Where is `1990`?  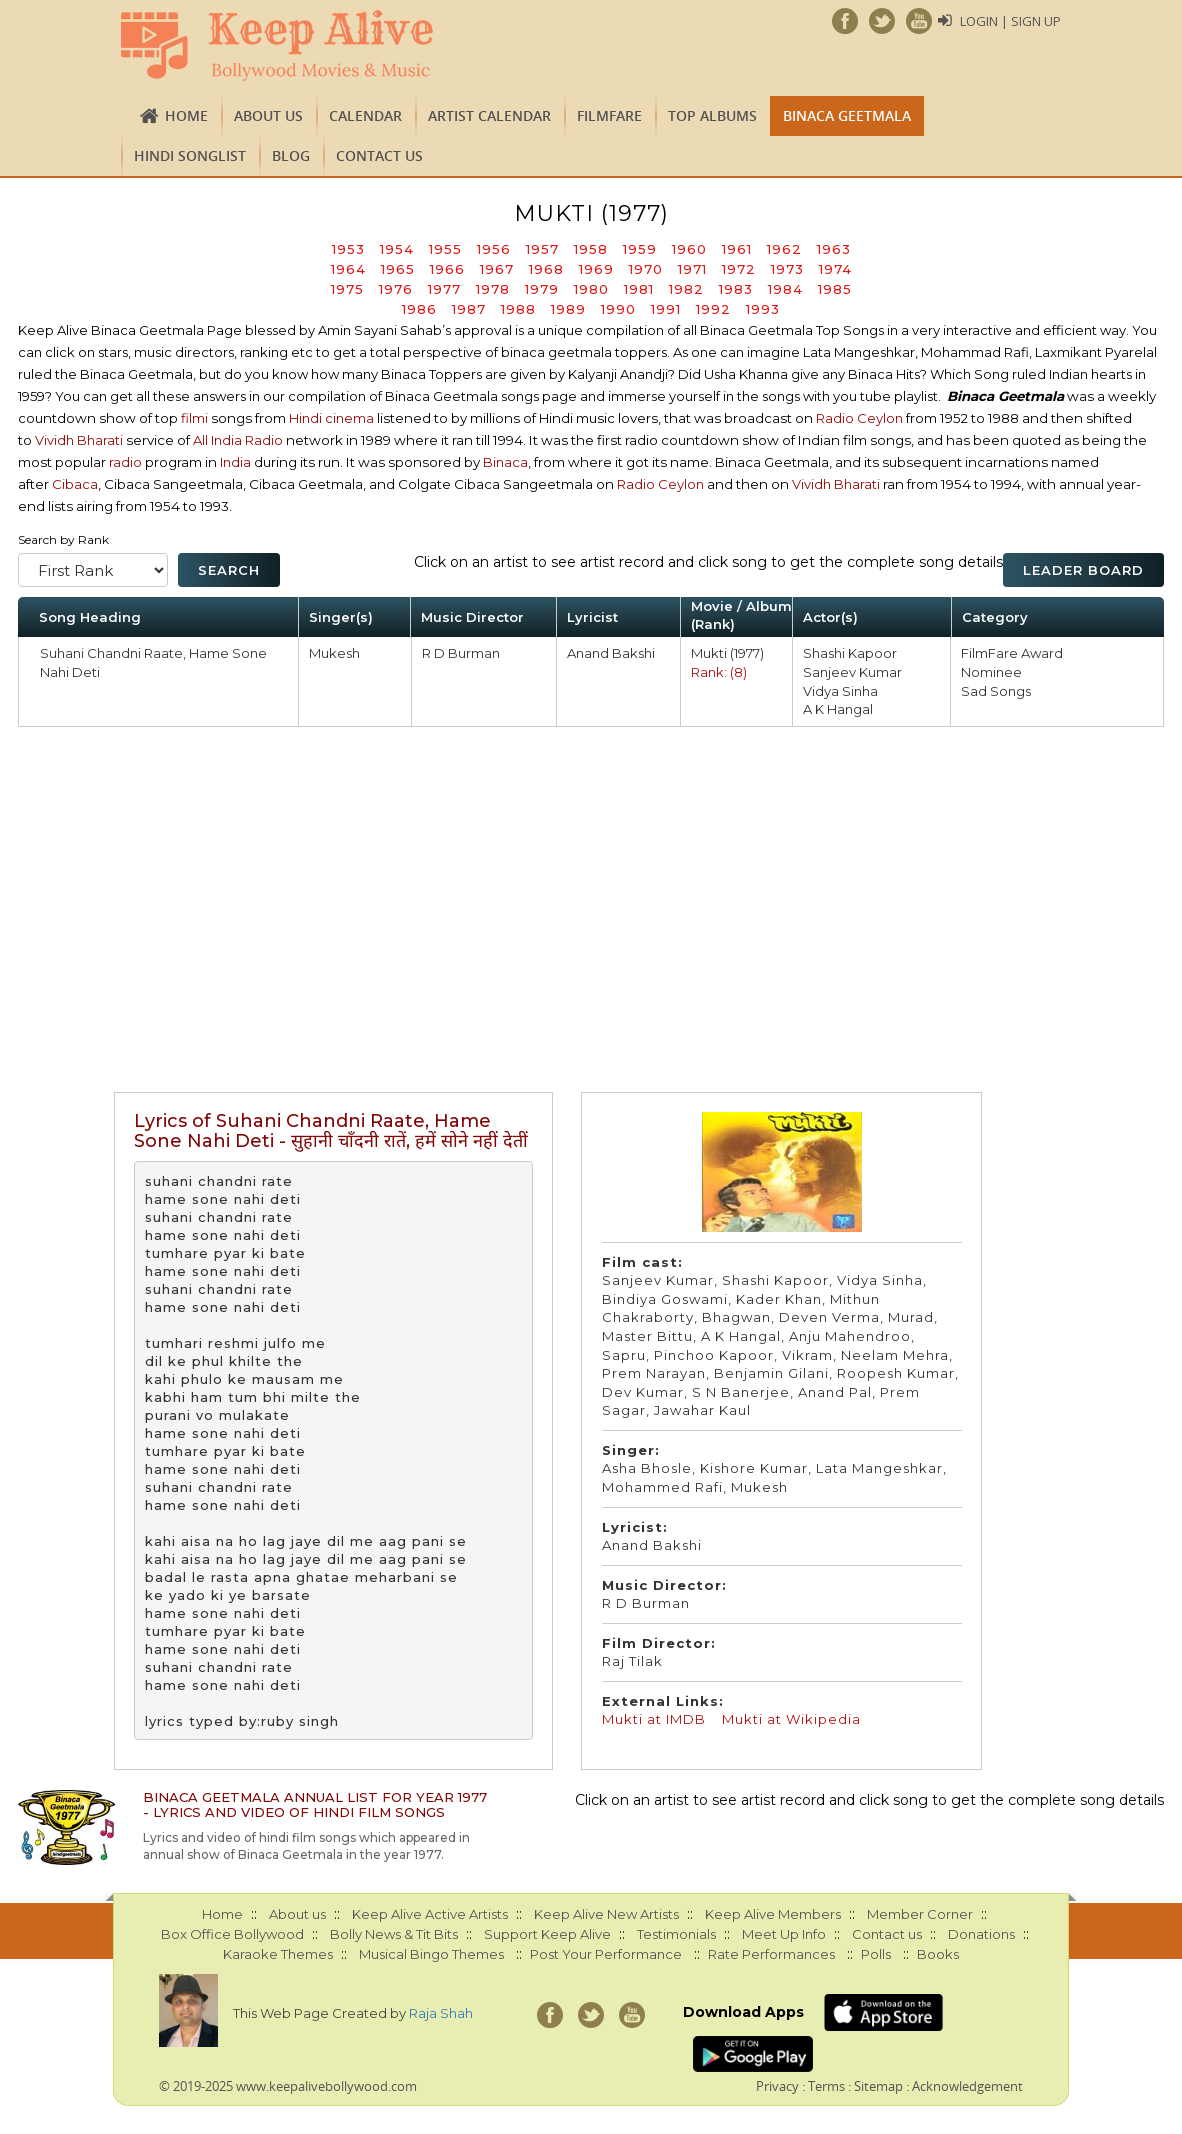
1990 is located at coordinates (618, 309).